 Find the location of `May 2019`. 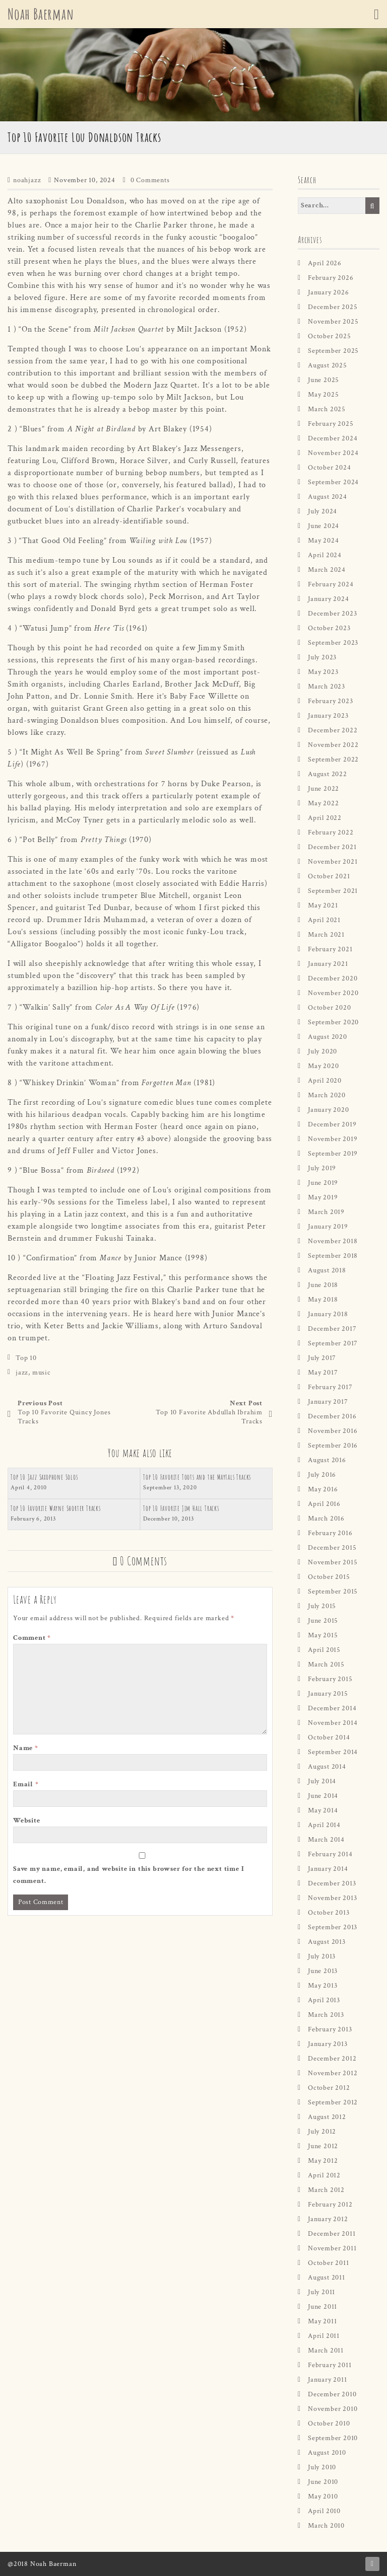

May 2019 is located at coordinates (323, 1197).